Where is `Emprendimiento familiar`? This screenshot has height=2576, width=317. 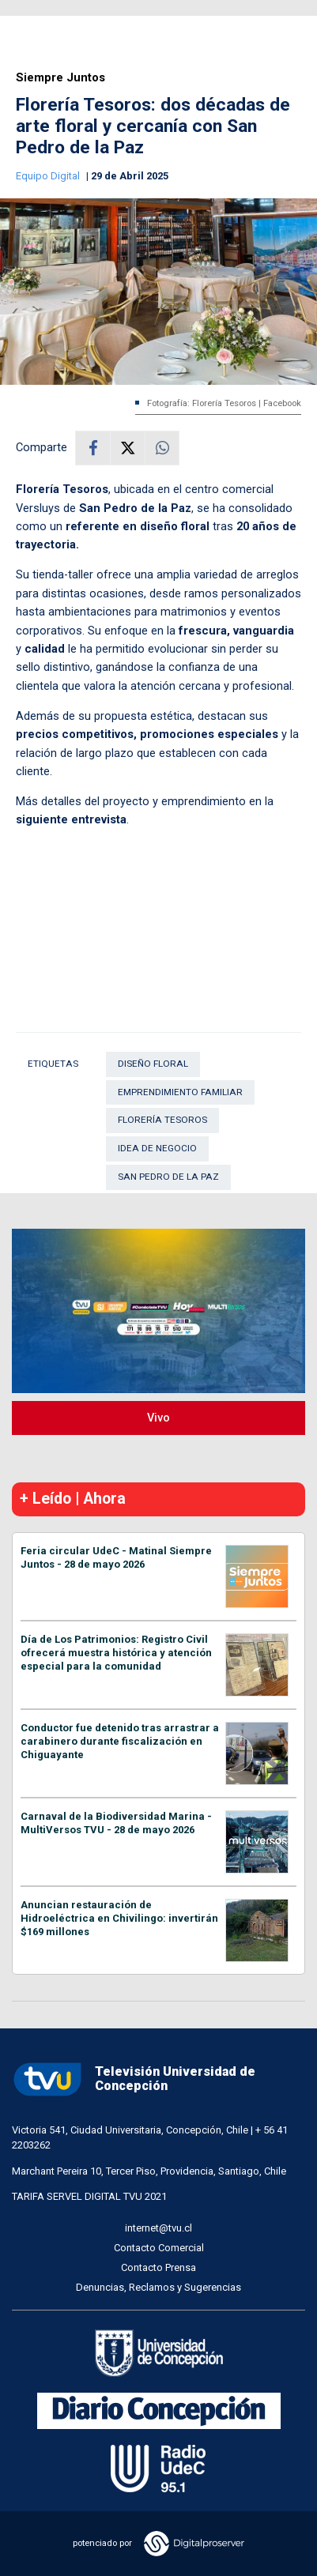
Emprendimiento familiar is located at coordinates (180, 1092).